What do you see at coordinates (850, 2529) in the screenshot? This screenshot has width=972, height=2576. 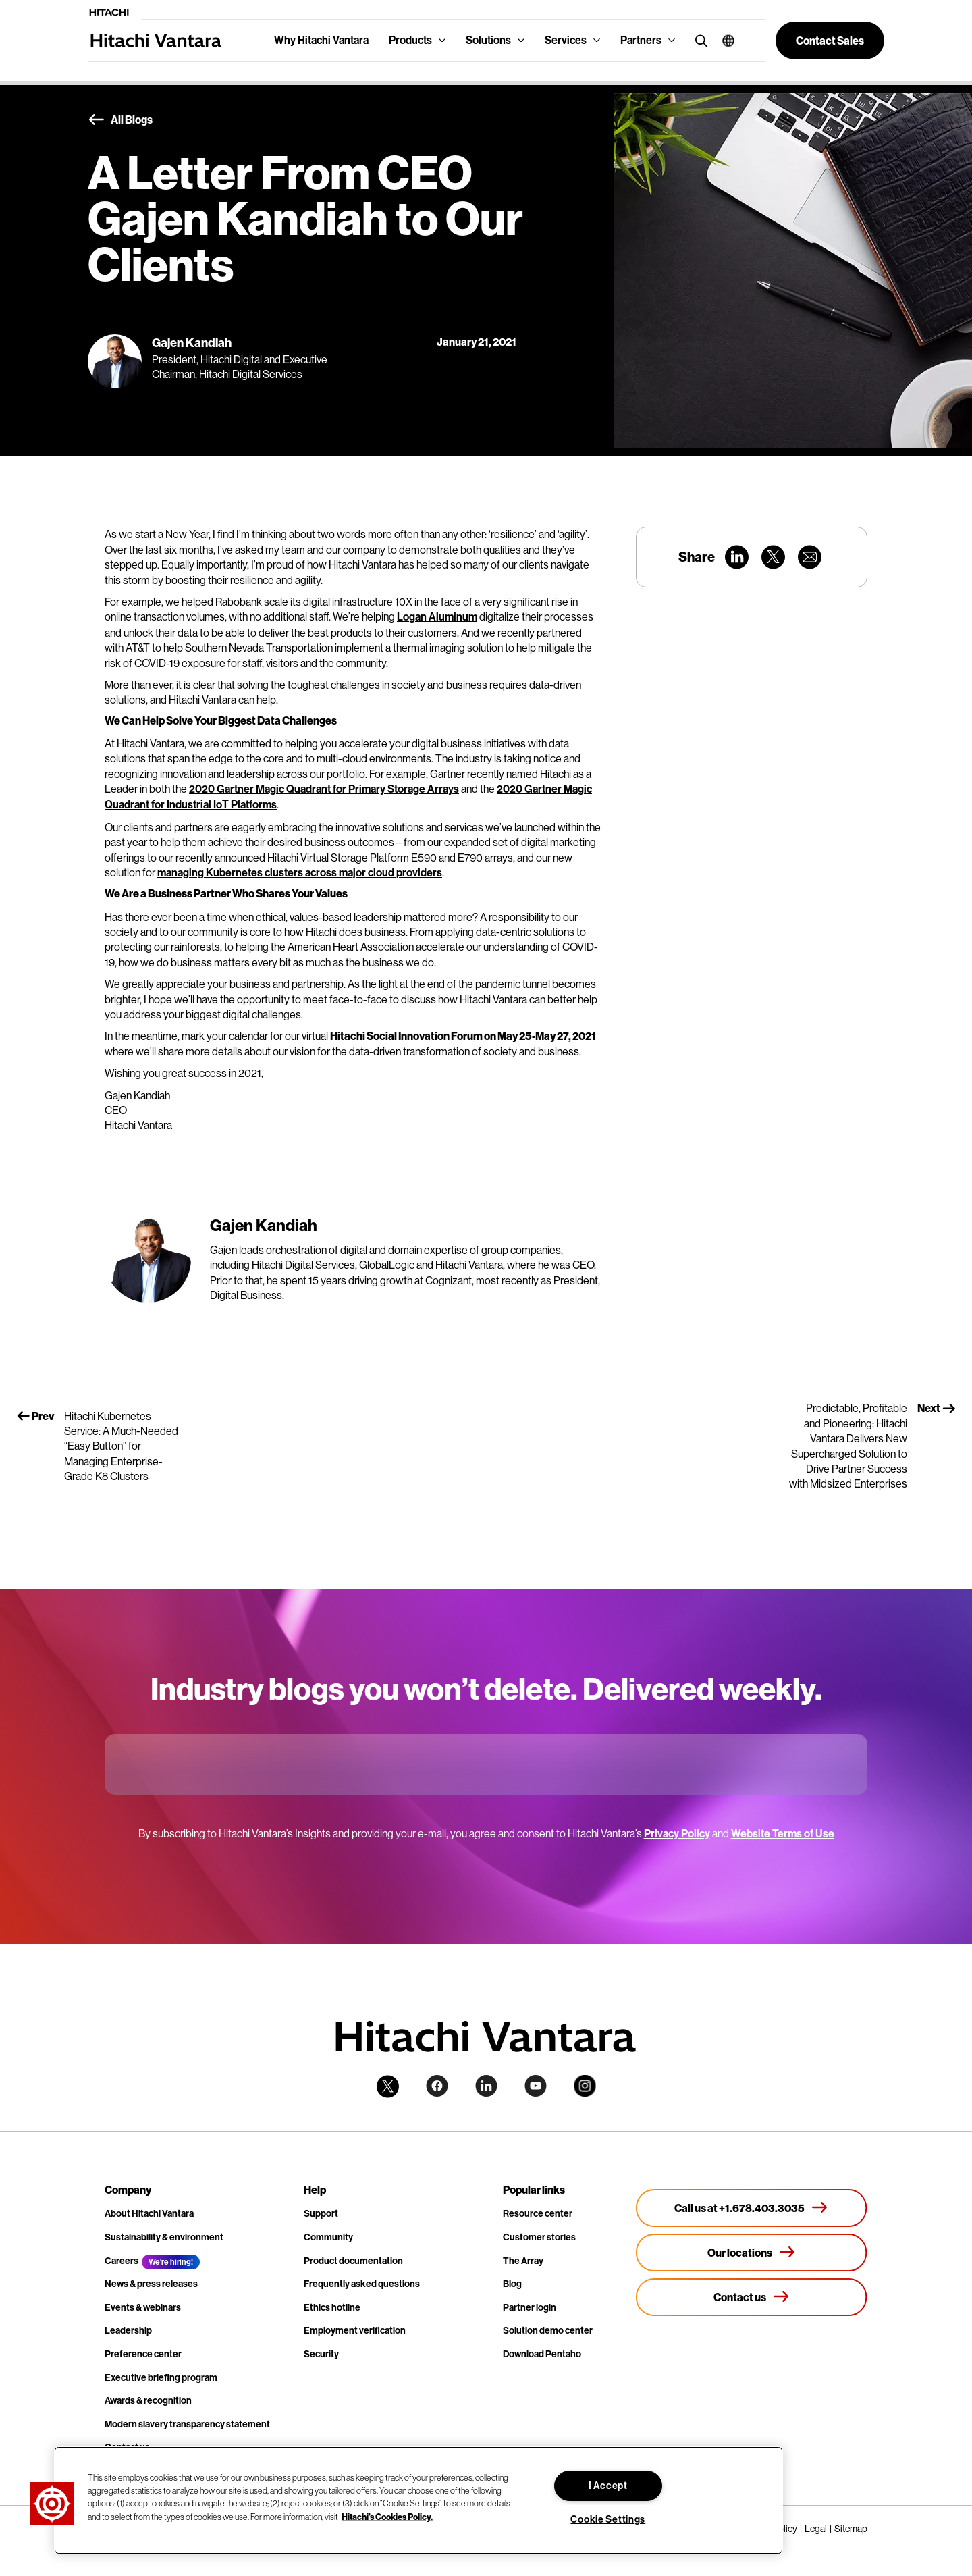 I see `Sitemap` at bounding box center [850, 2529].